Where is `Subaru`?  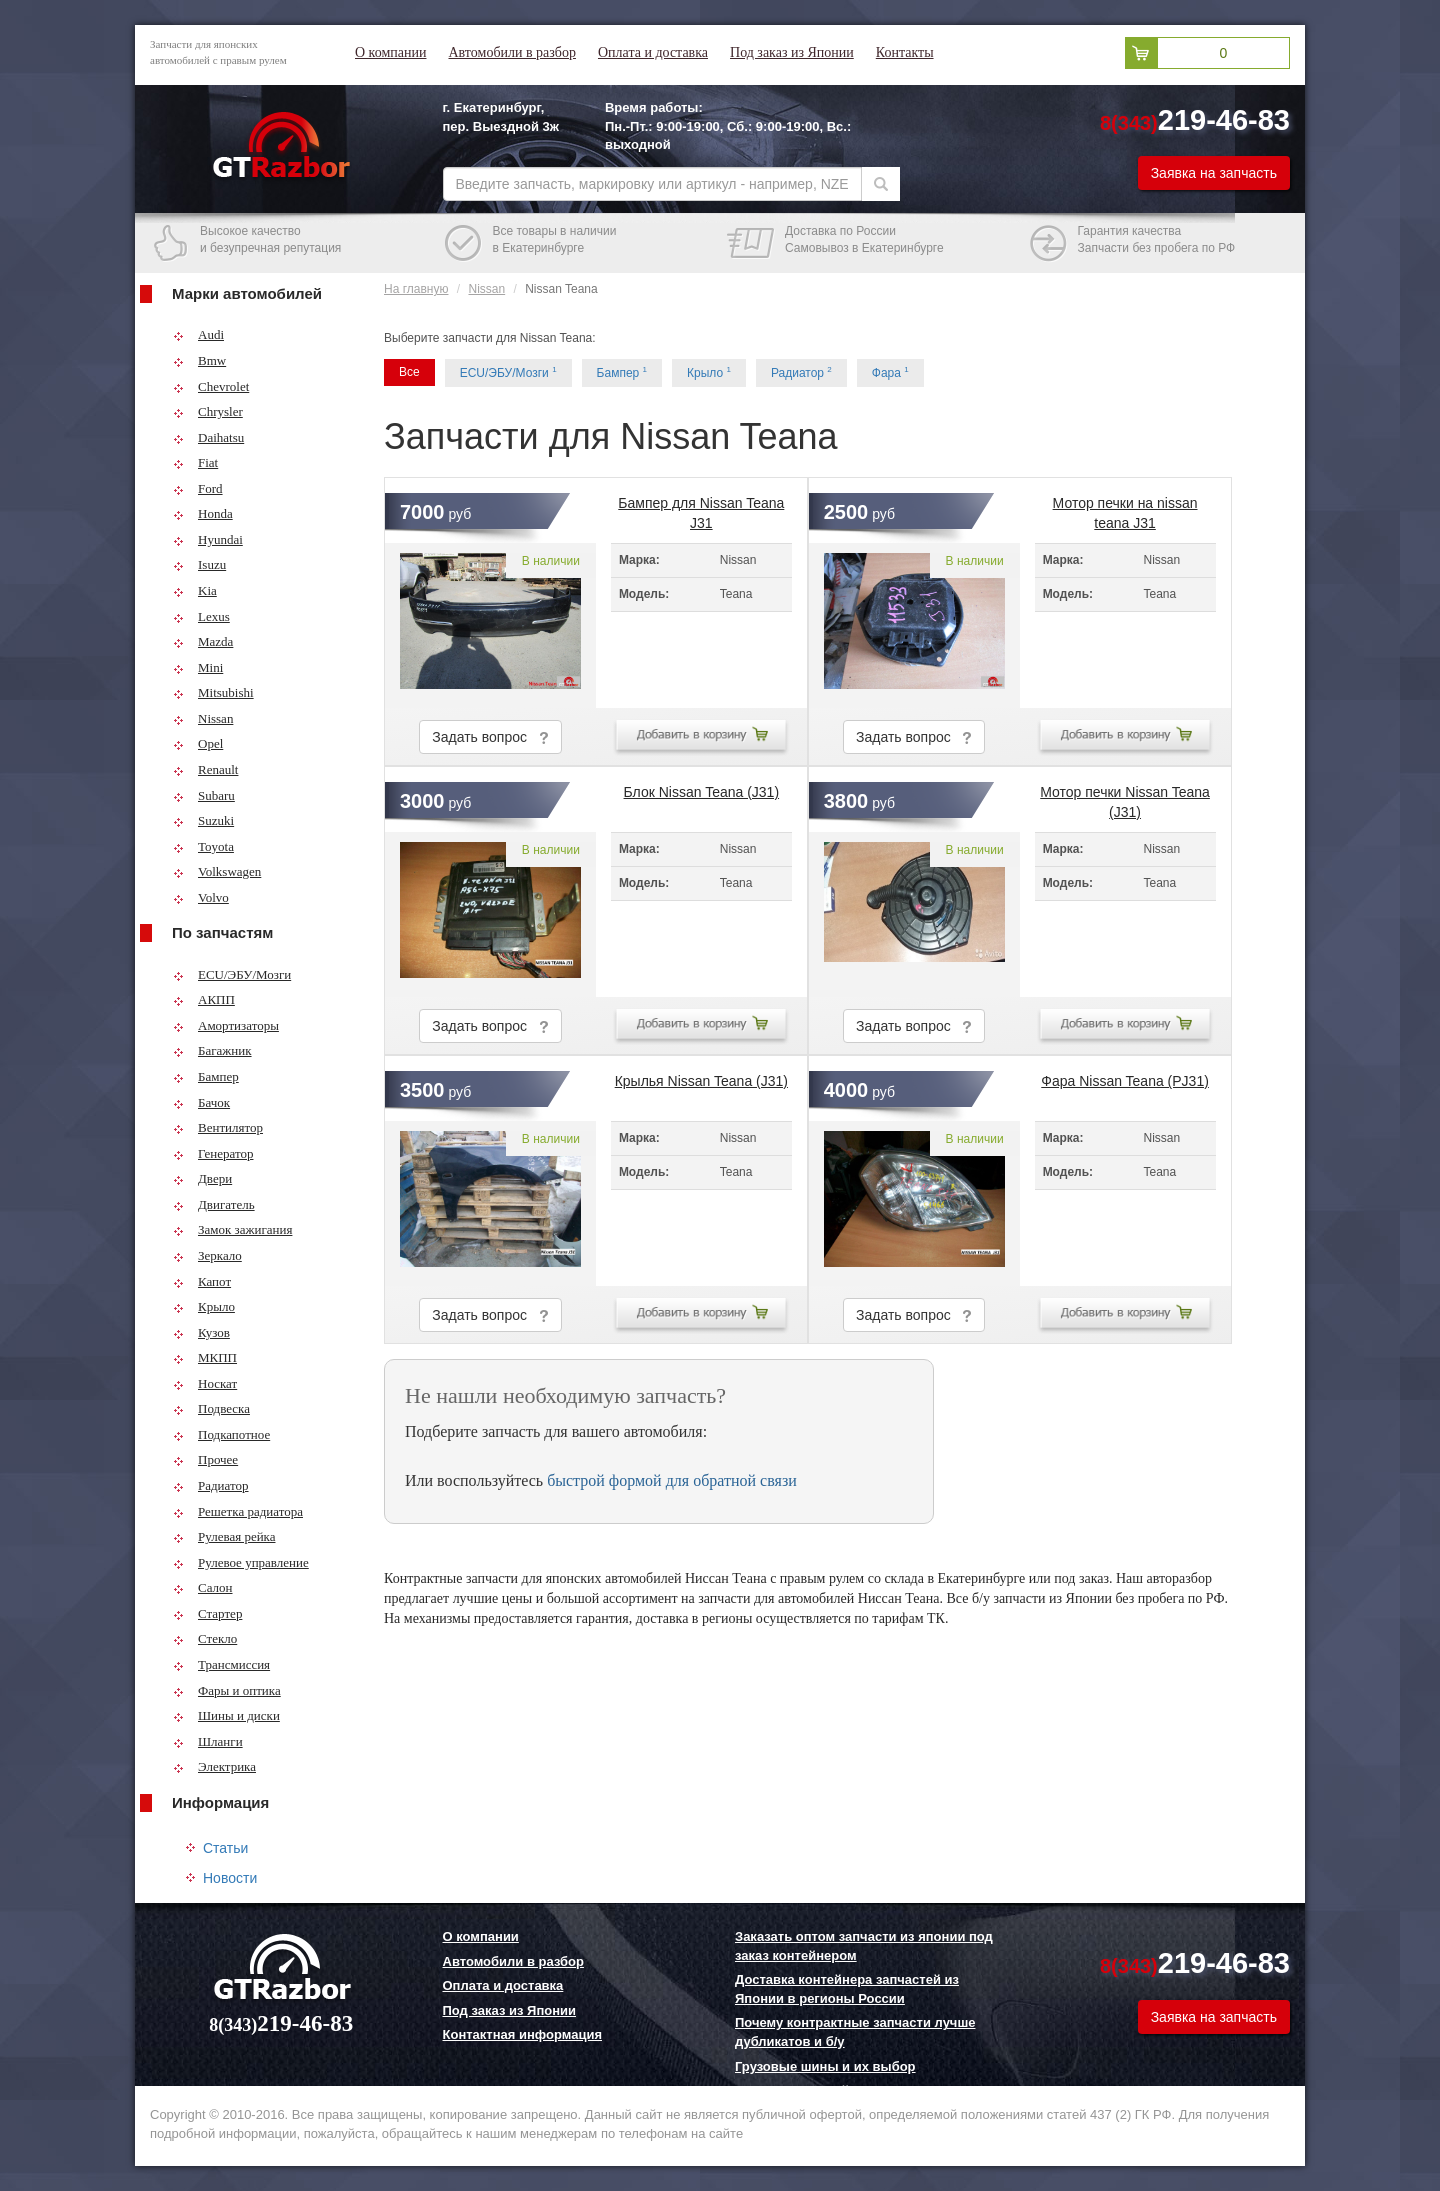 Subaru is located at coordinates (204, 795).